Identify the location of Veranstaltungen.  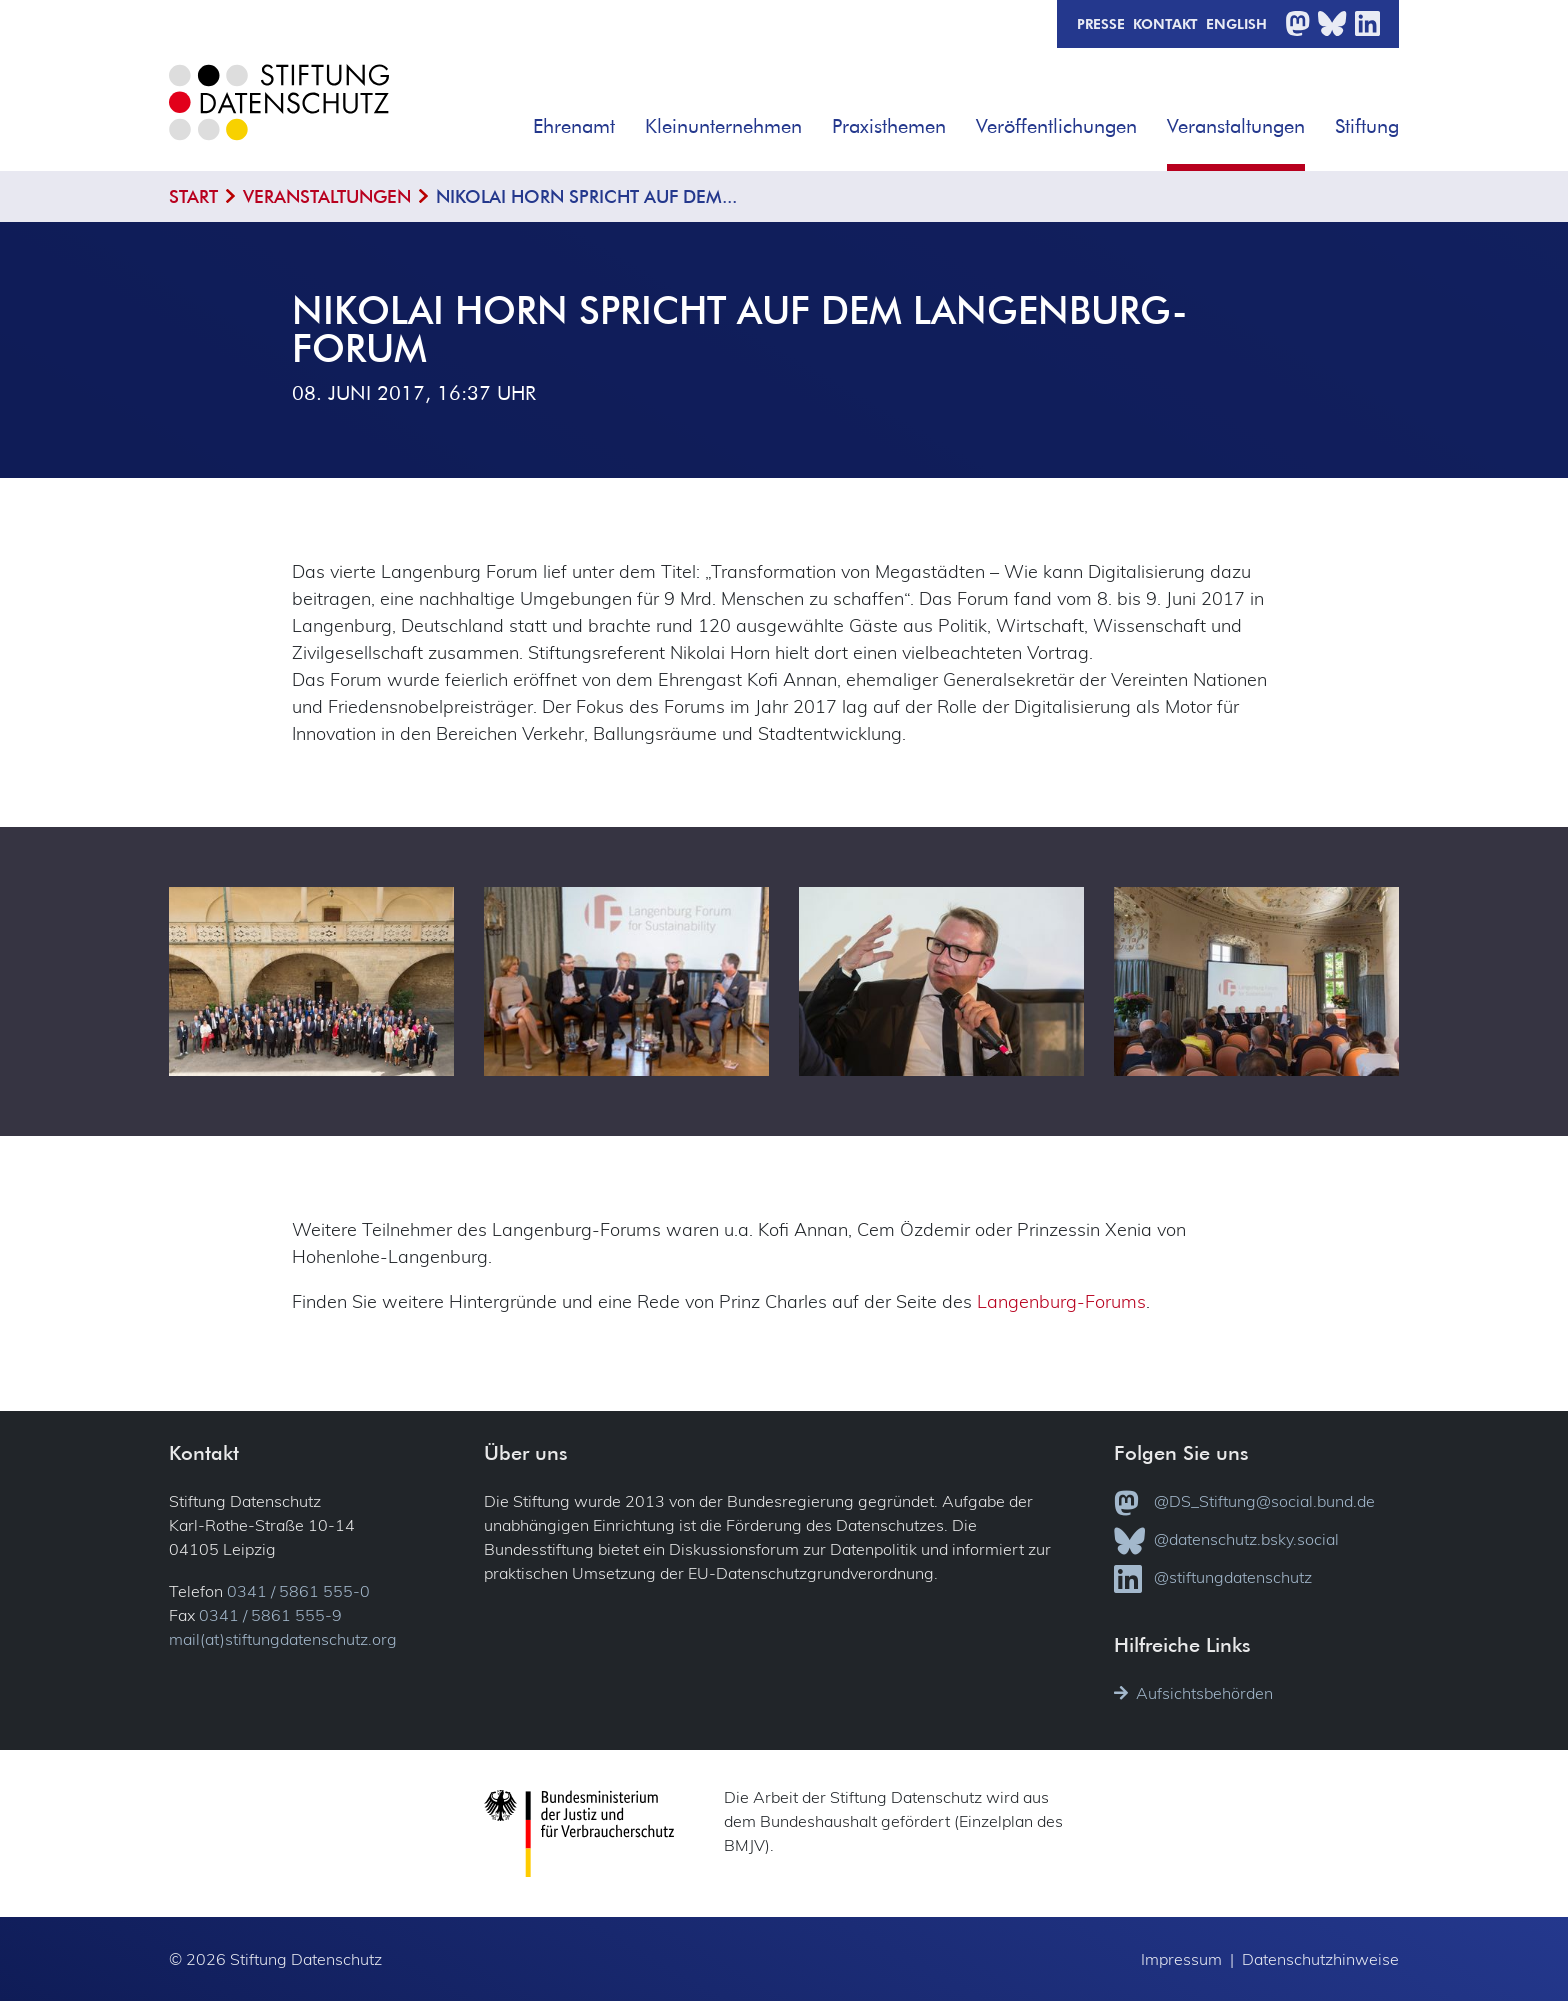
(1236, 125).